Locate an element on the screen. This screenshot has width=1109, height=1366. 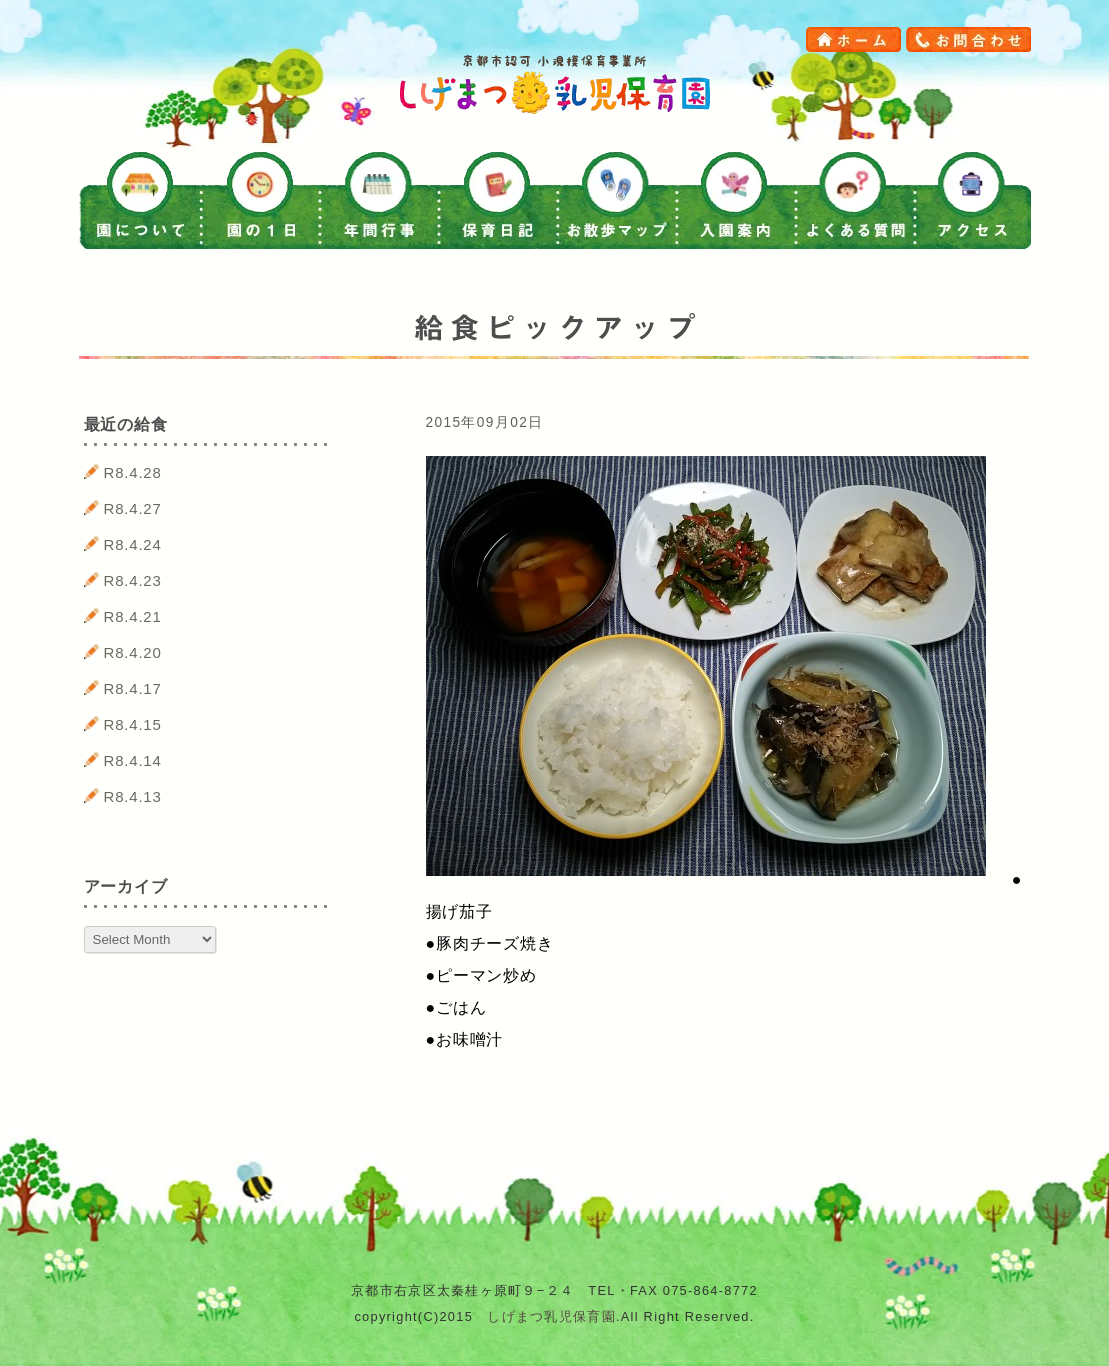
R8.4.13 is located at coordinates (133, 796).